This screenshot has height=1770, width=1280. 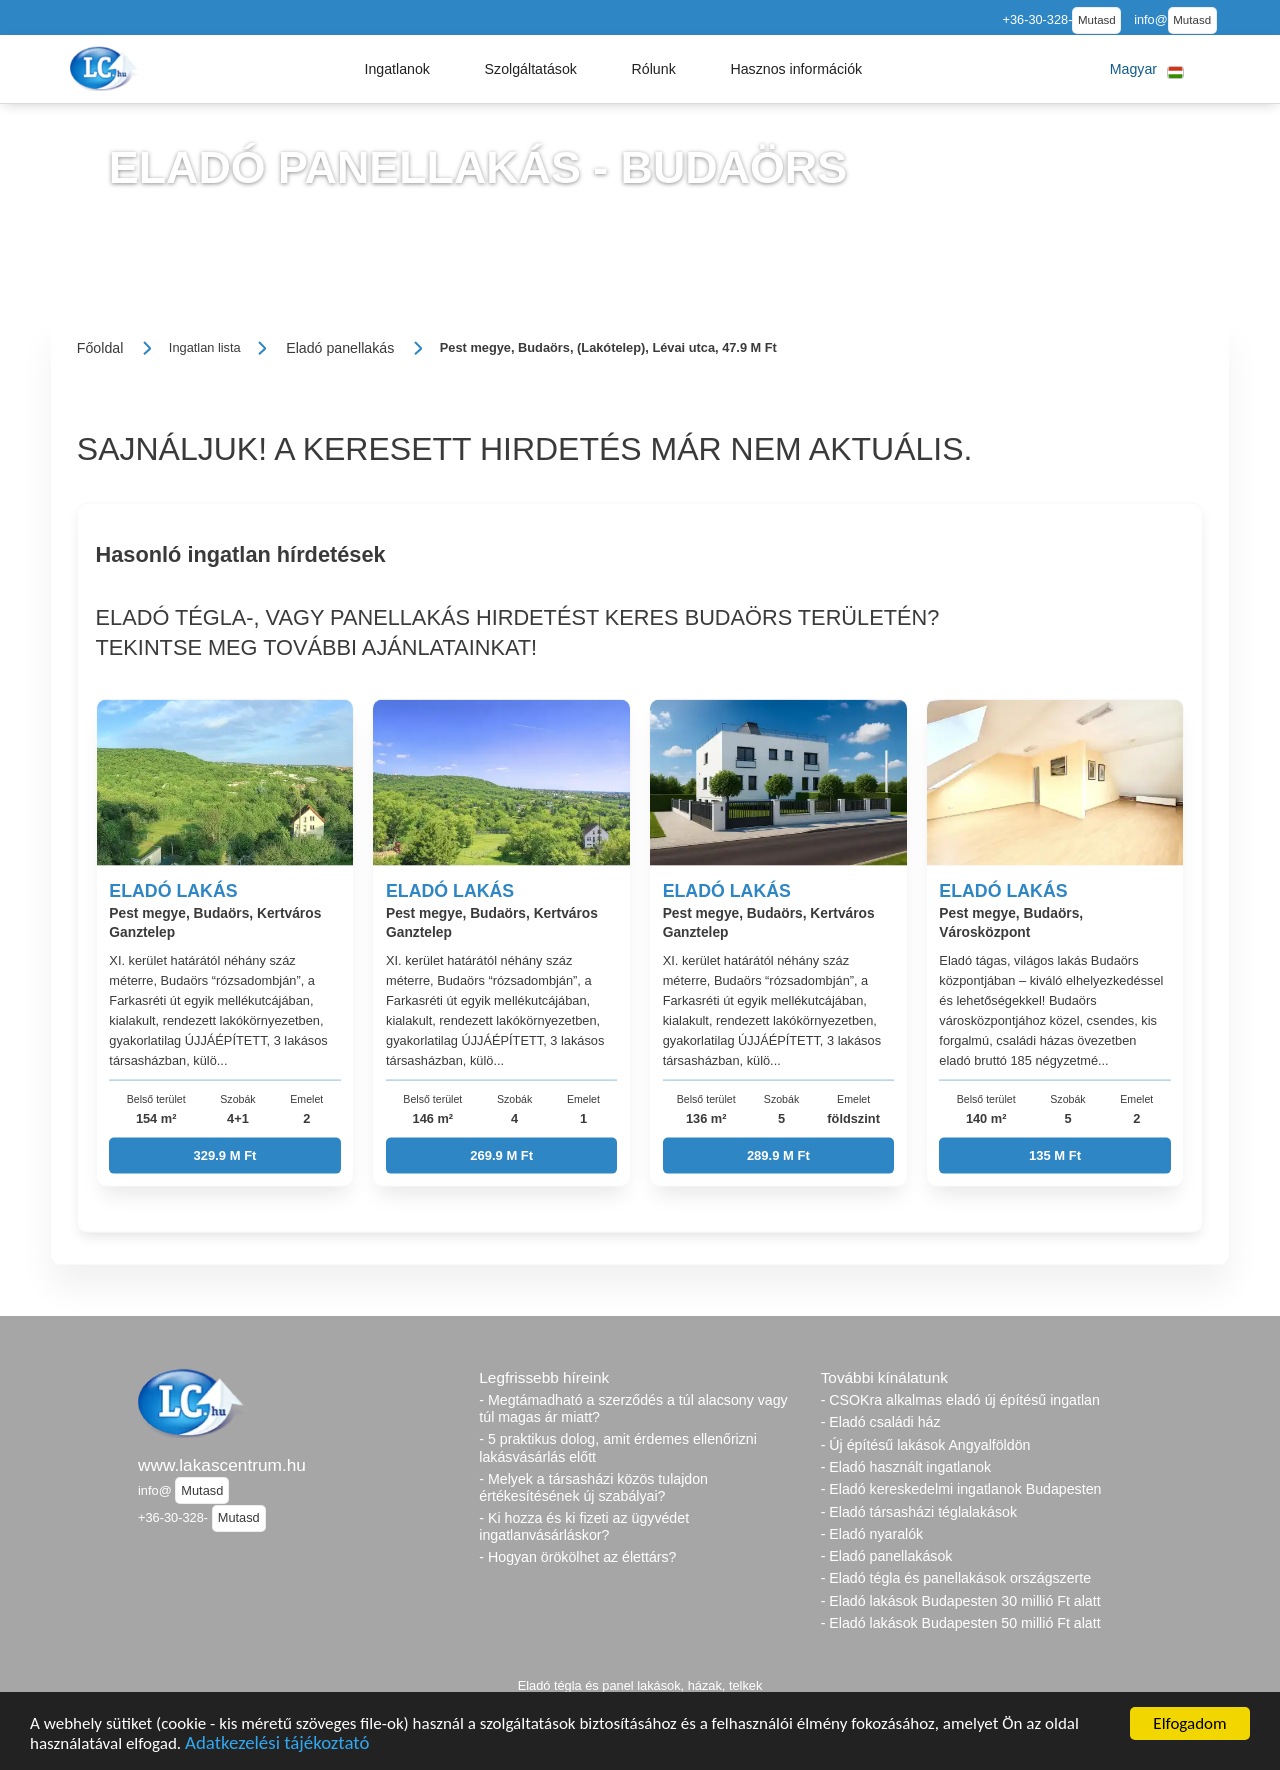 I want to click on - Melyek a társasházi közös tulajdon értékesítésének új szabályai?, so click(x=593, y=1487).